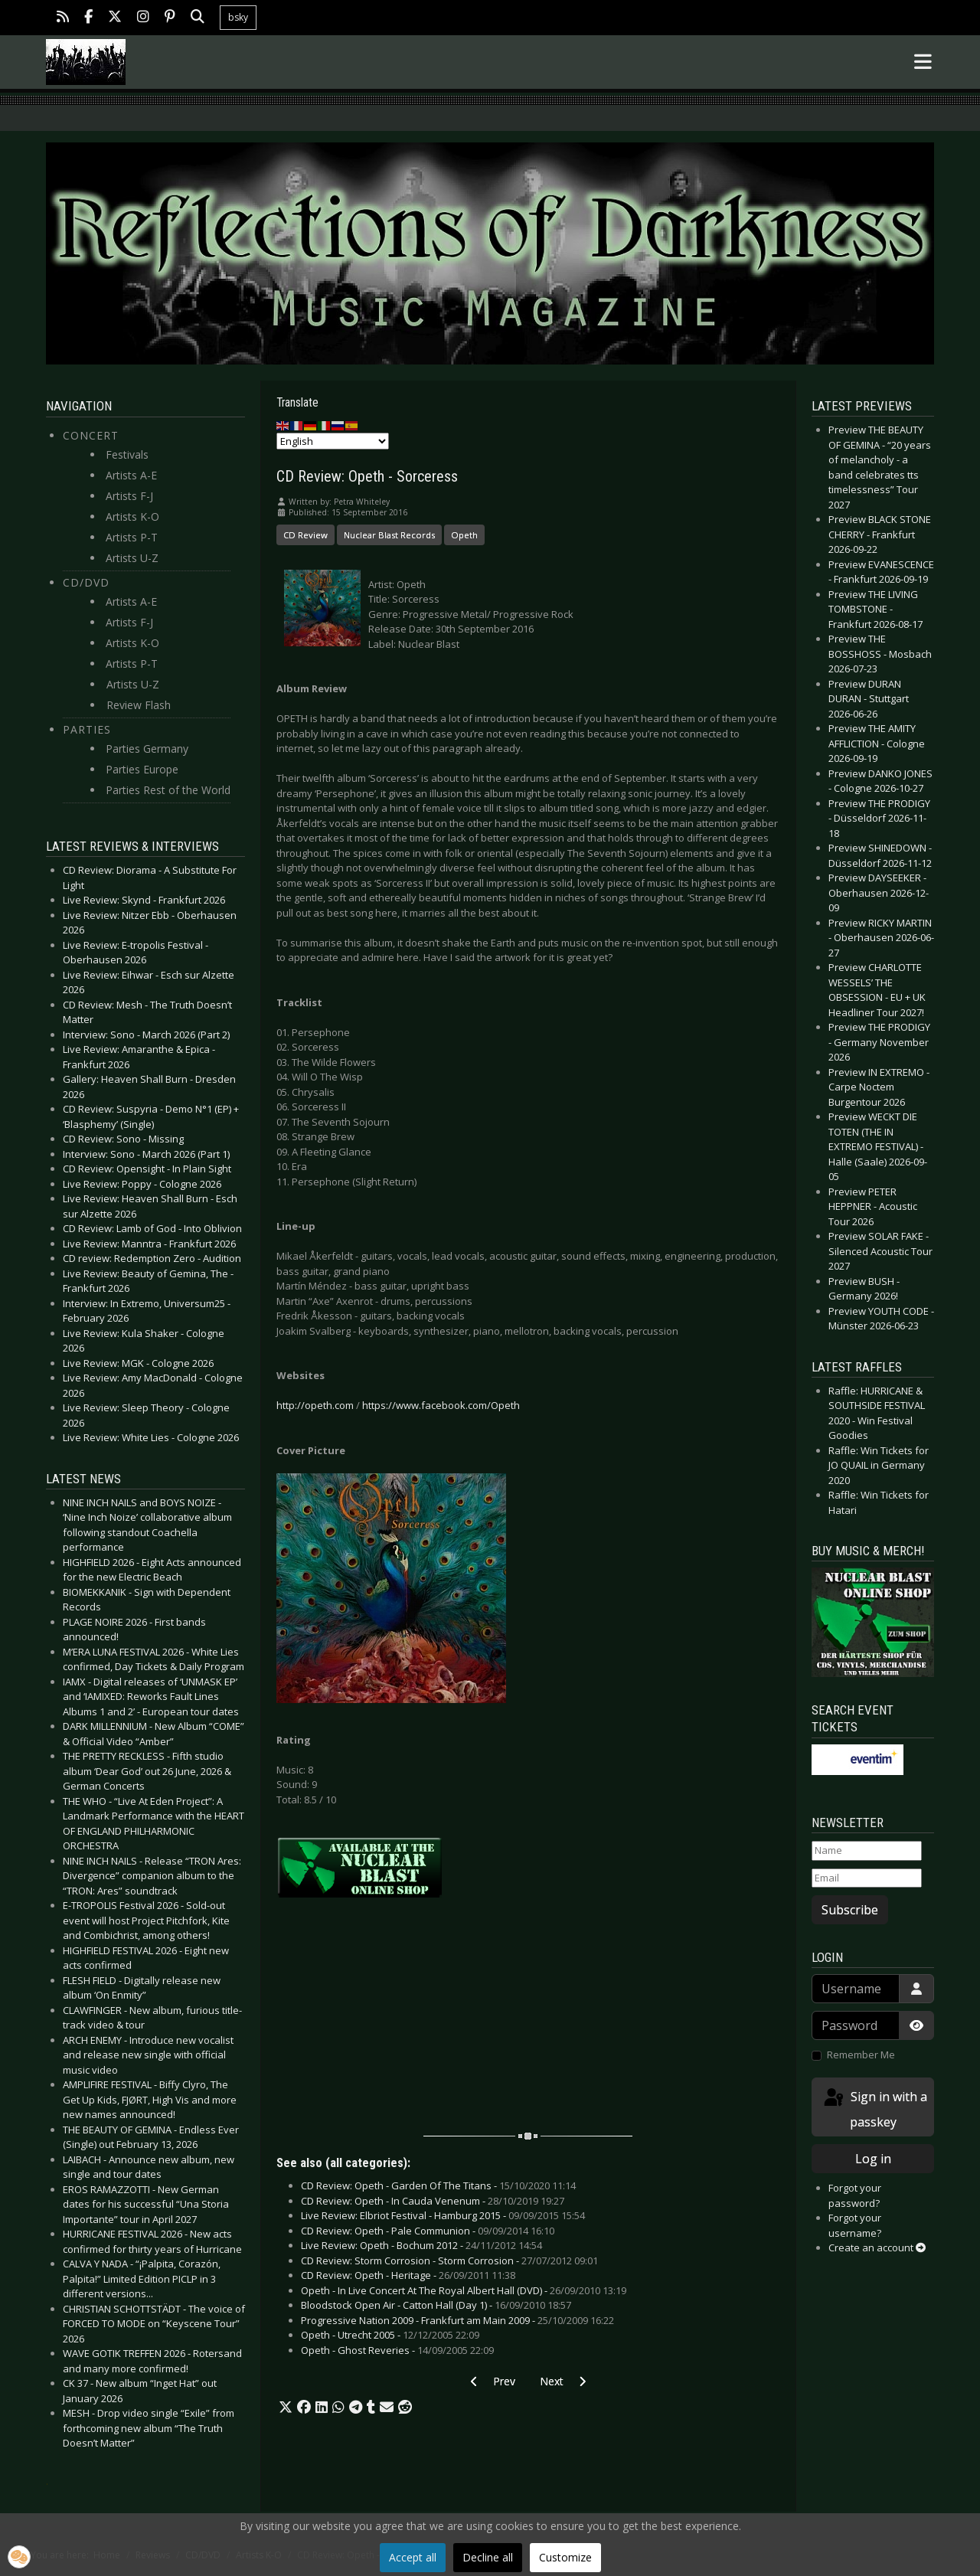 The width and height of the screenshot is (980, 2576). I want to click on Parties Rest of the World, so click(168, 790).